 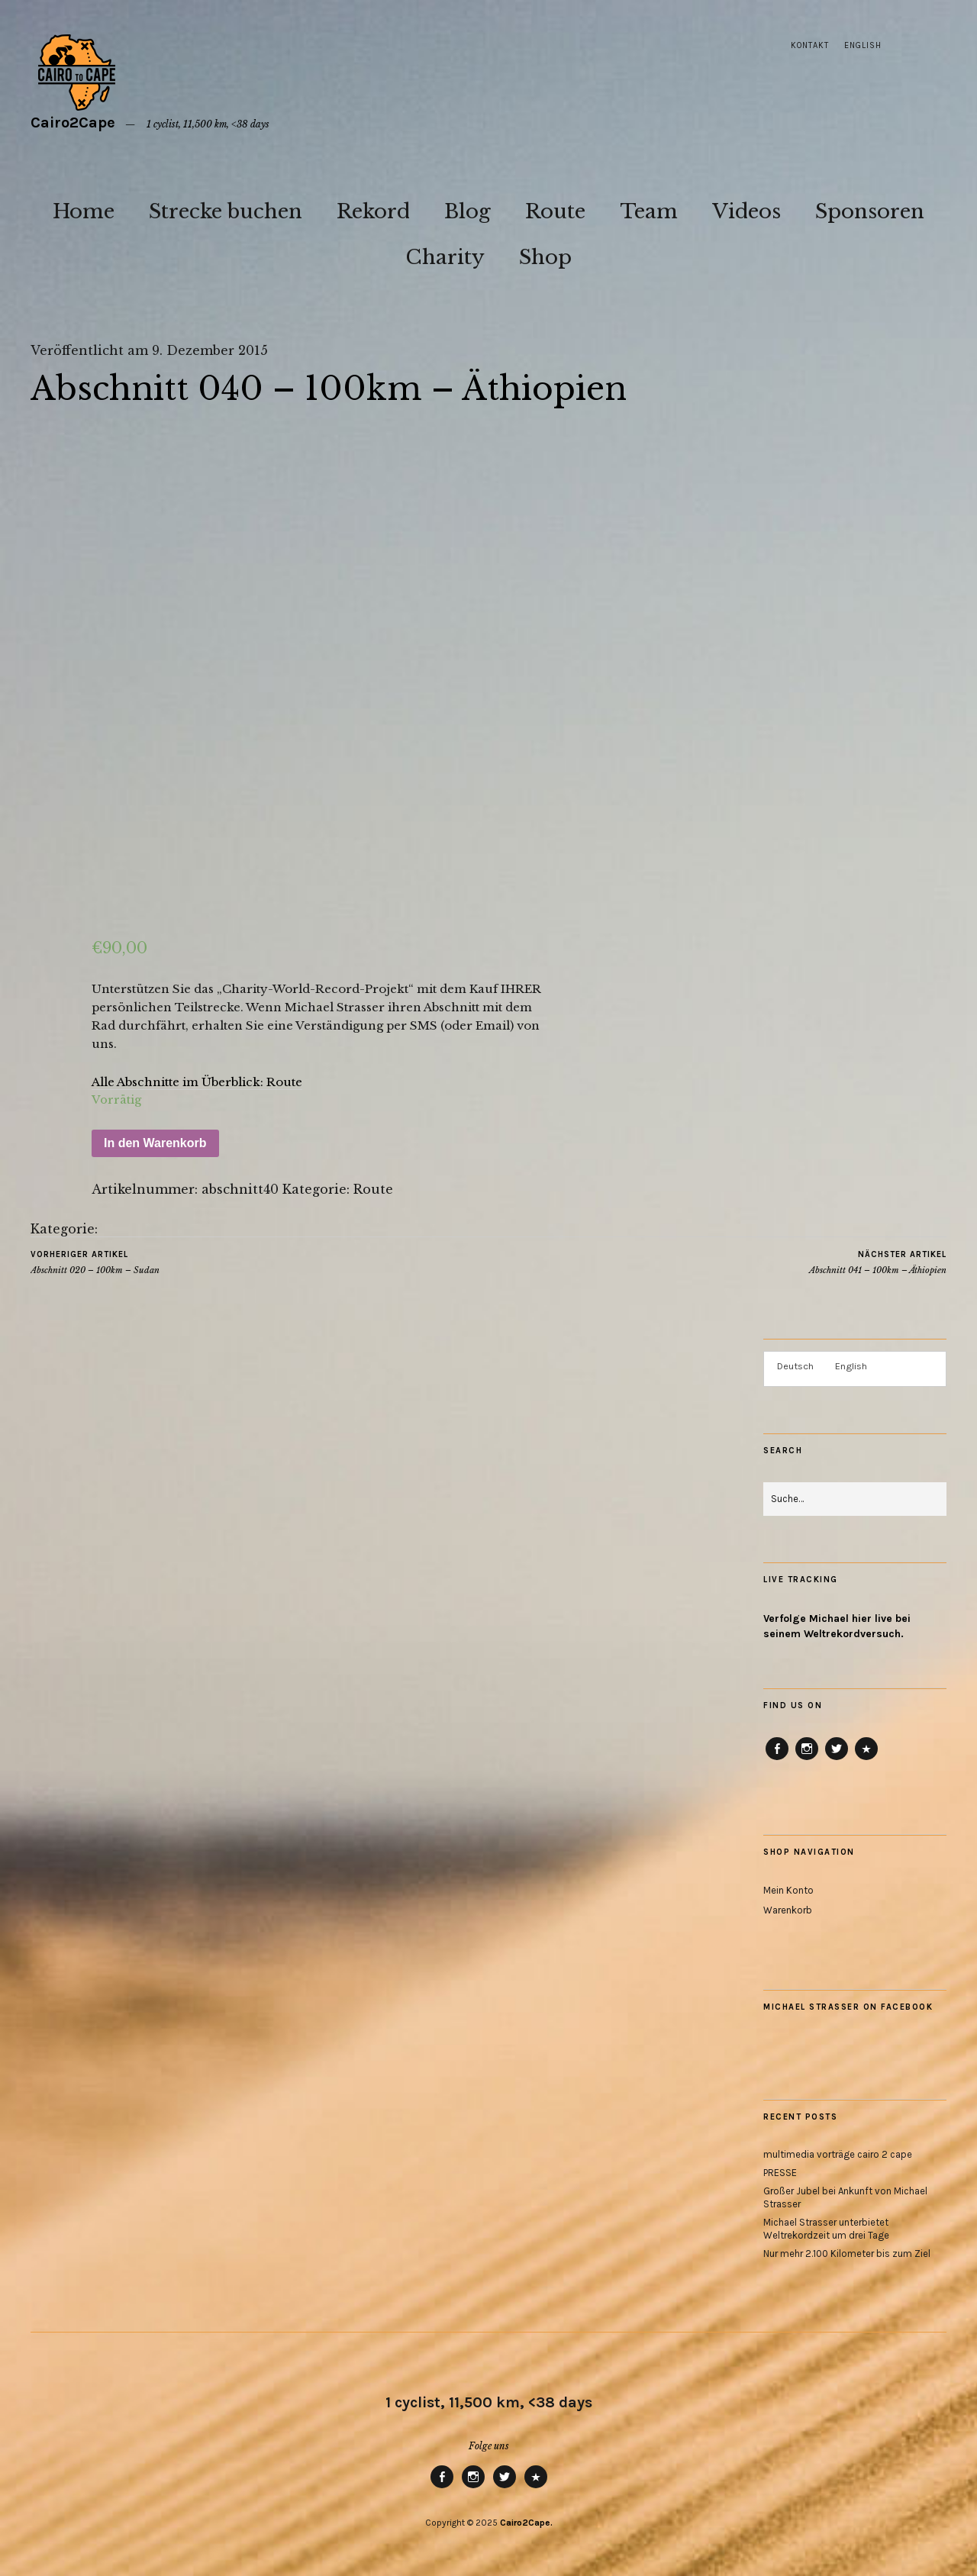 What do you see at coordinates (95, 1262) in the screenshot?
I see `Abschnitt 020 – 100km – Sudan` at bounding box center [95, 1262].